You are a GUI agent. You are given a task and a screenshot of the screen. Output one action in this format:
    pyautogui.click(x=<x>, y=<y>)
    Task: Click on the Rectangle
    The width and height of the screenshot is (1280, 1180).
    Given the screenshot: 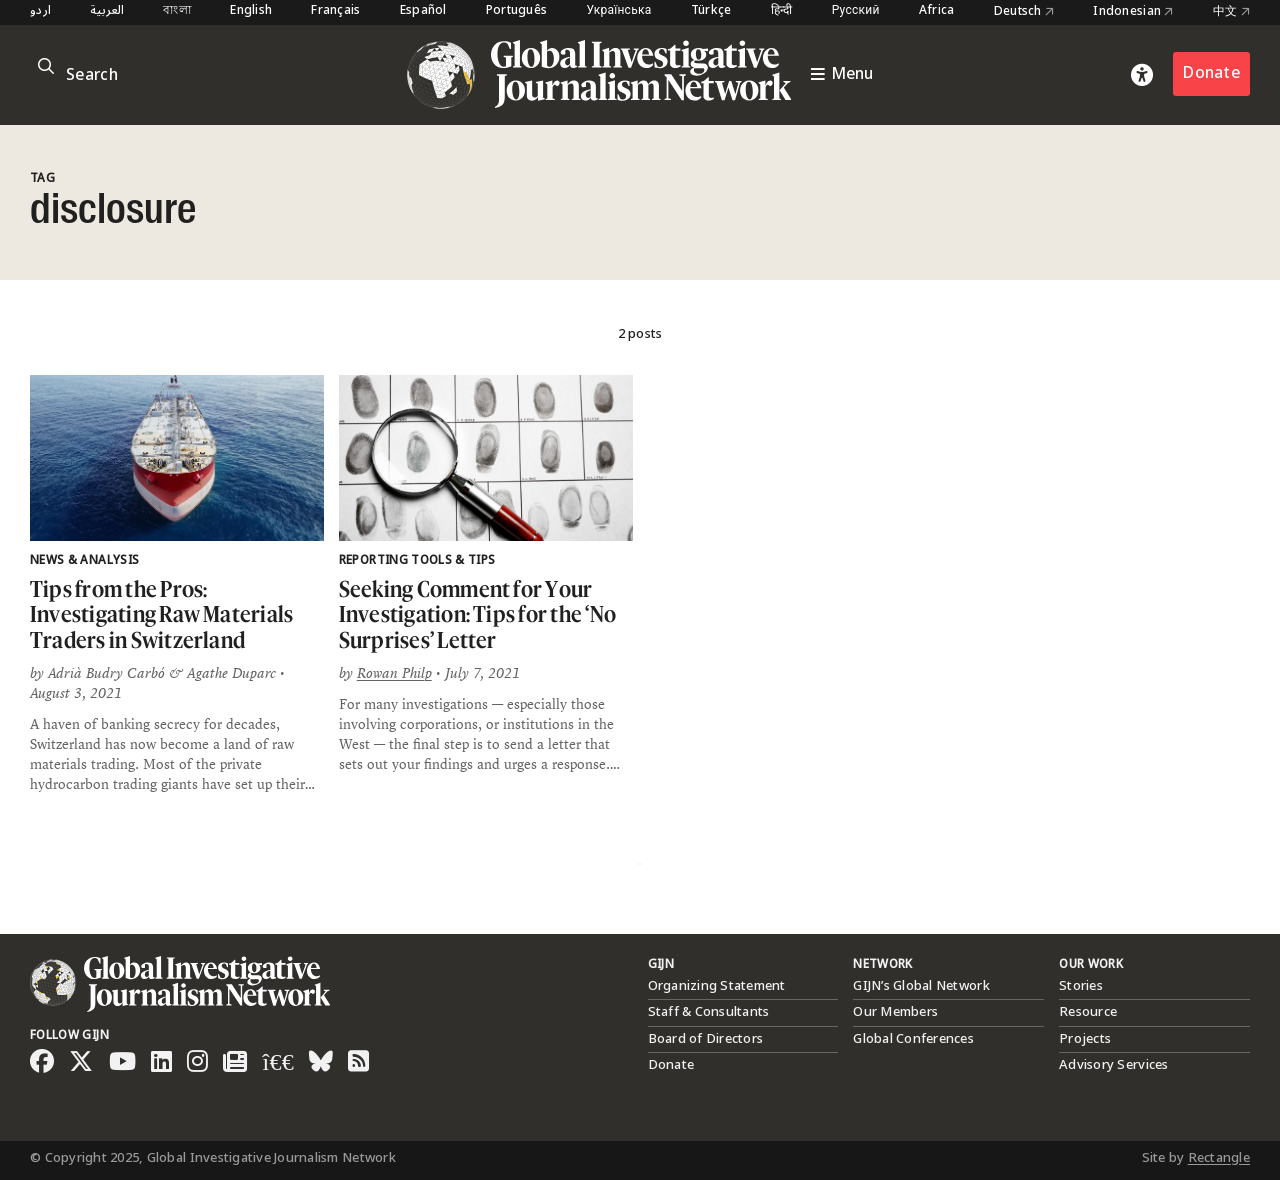 What is the action you would take?
    pyautogui.click(x=1219, y=1158)
    